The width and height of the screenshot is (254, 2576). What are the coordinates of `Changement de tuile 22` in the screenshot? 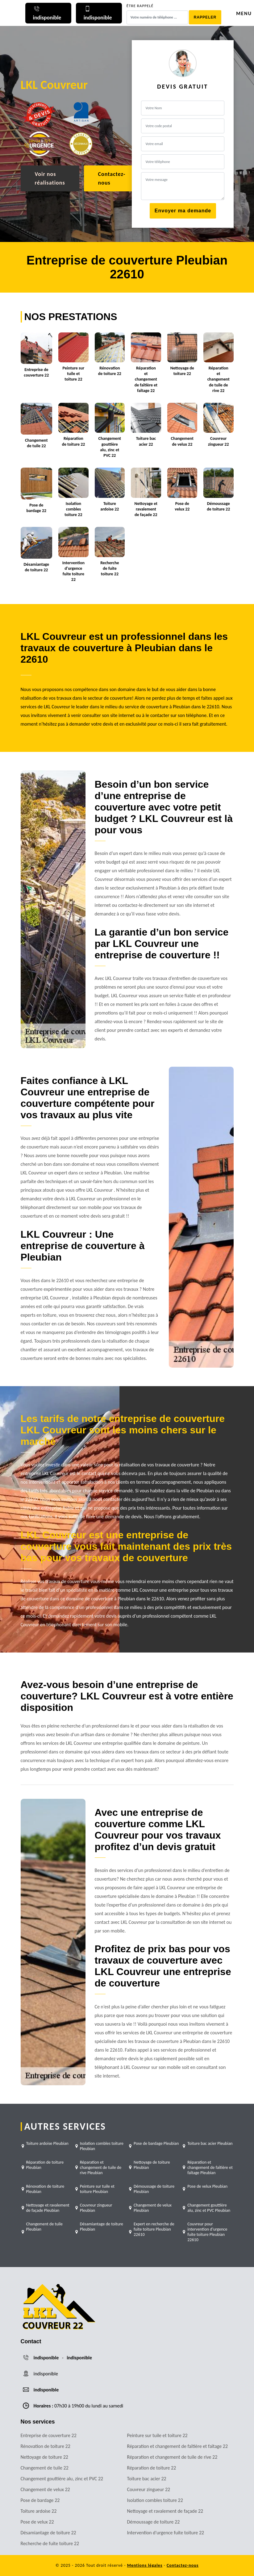 It's located at (45, 2468).